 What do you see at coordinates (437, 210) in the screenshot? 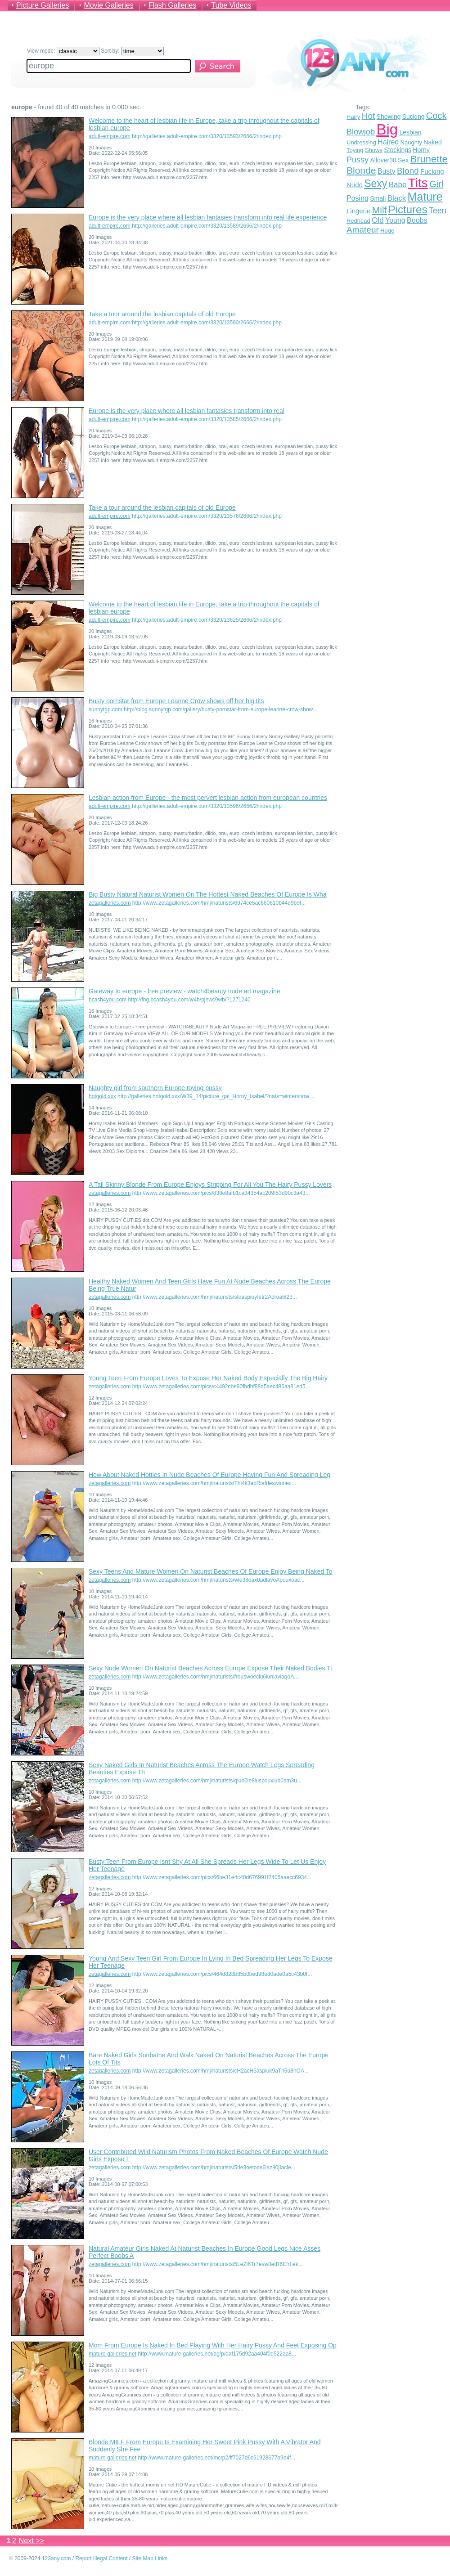
I see `Teen` at bounding box center [437, 210].